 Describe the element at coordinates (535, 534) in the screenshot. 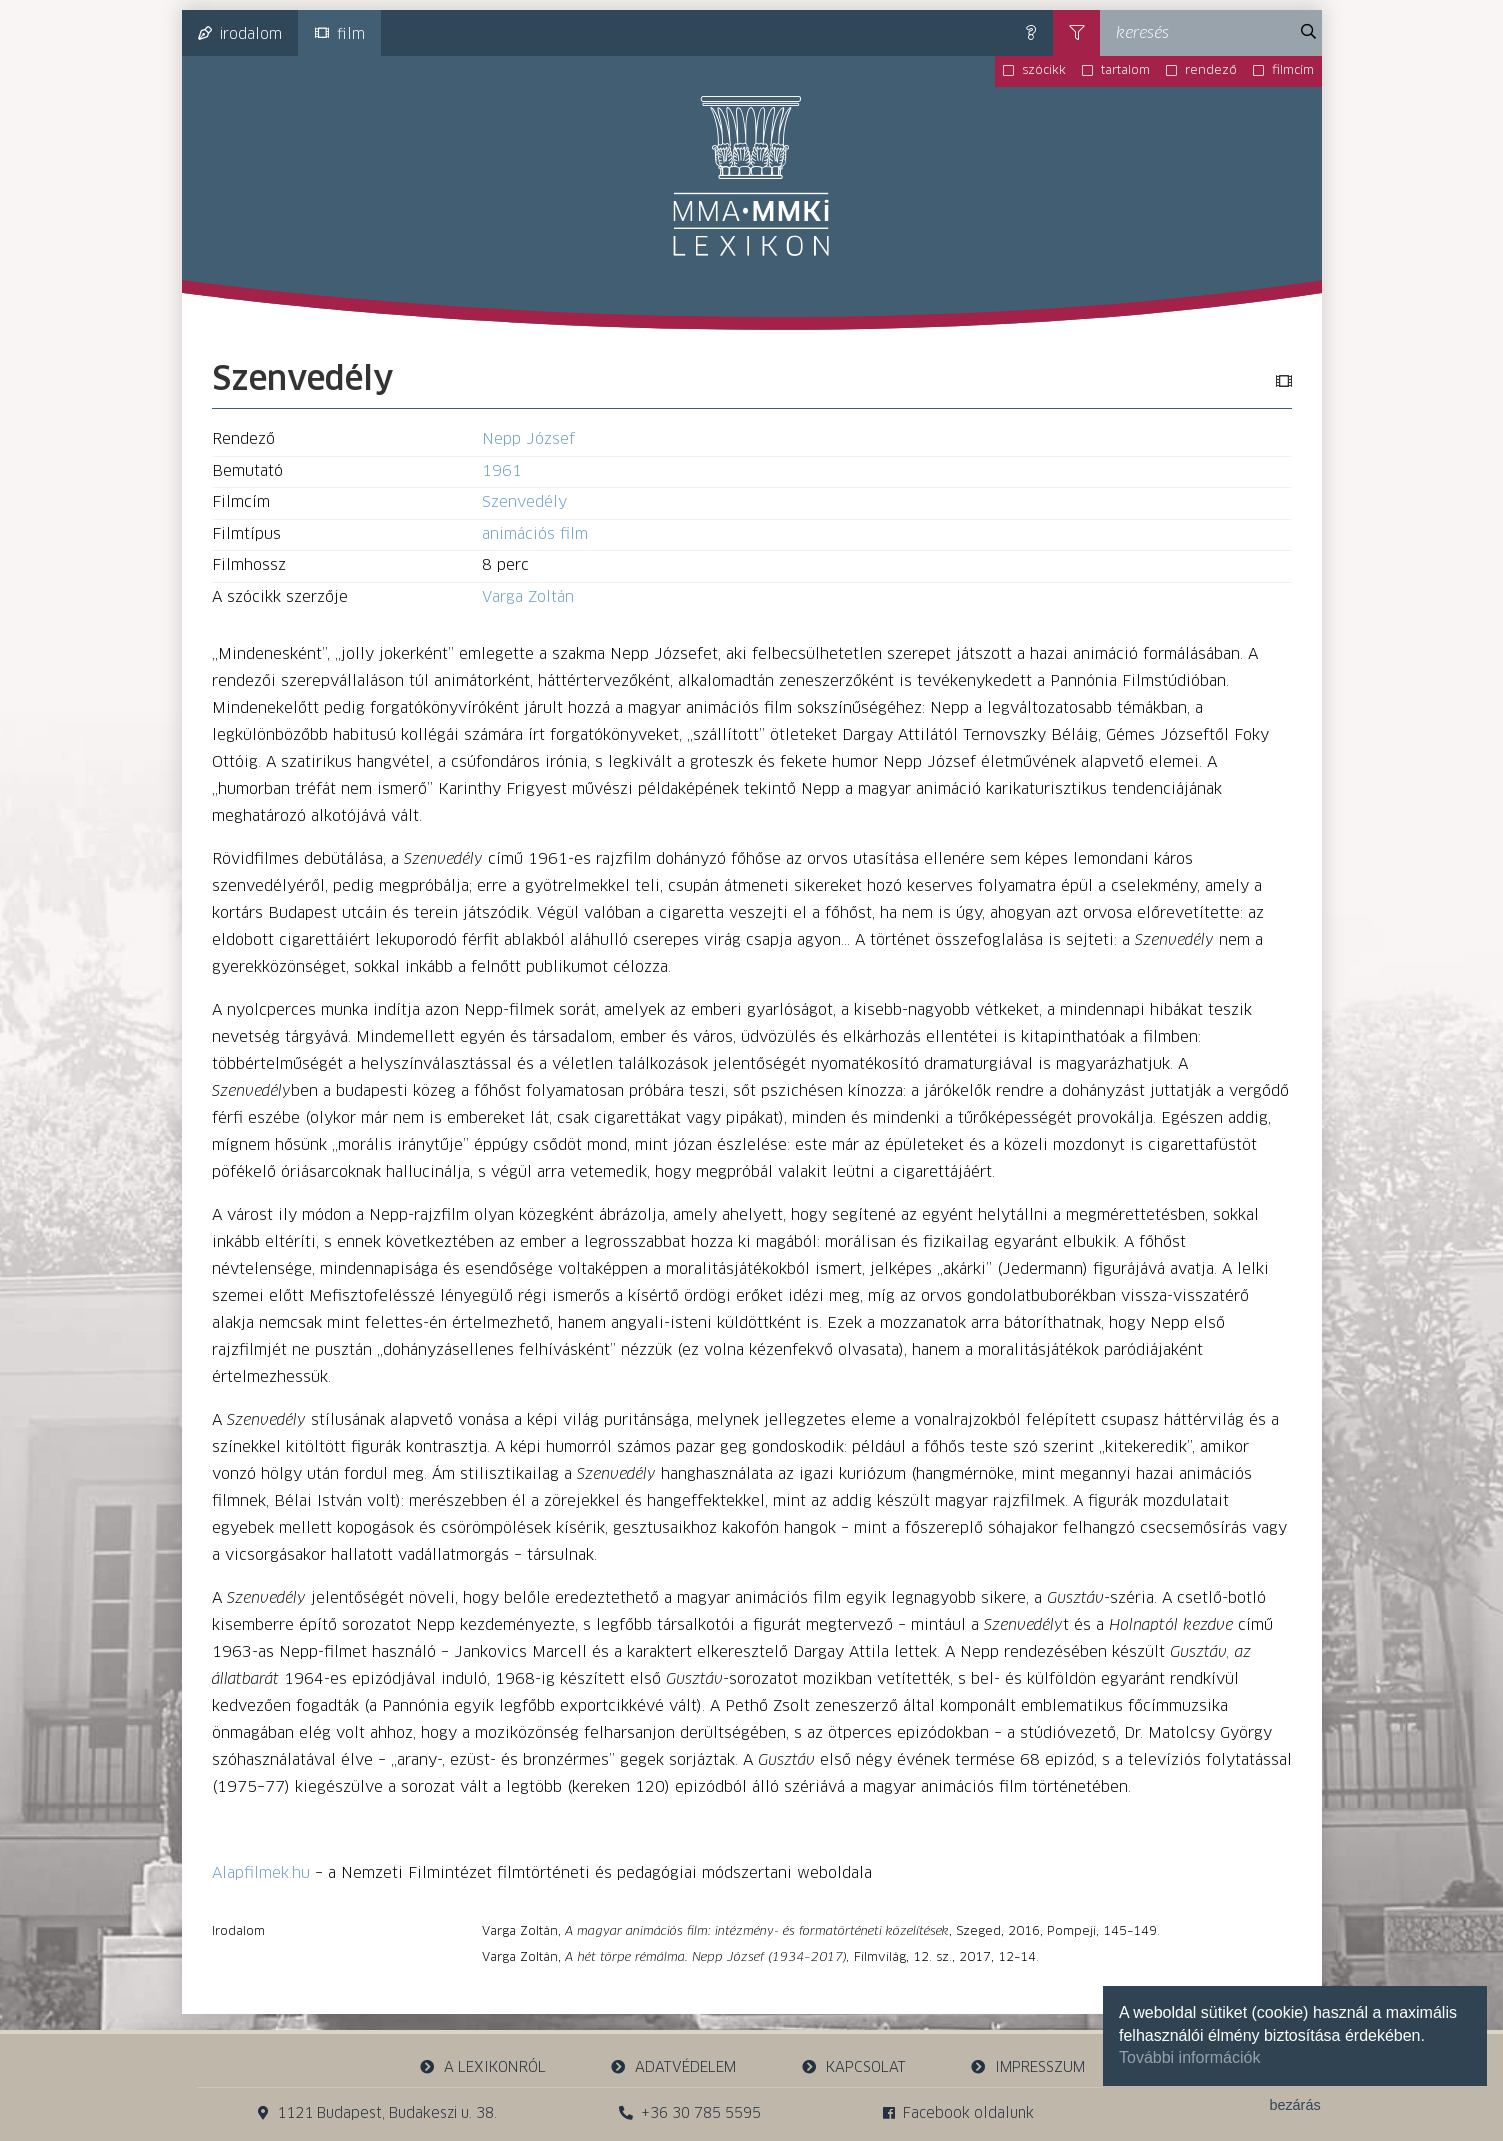

I see `animációs film` at that location.